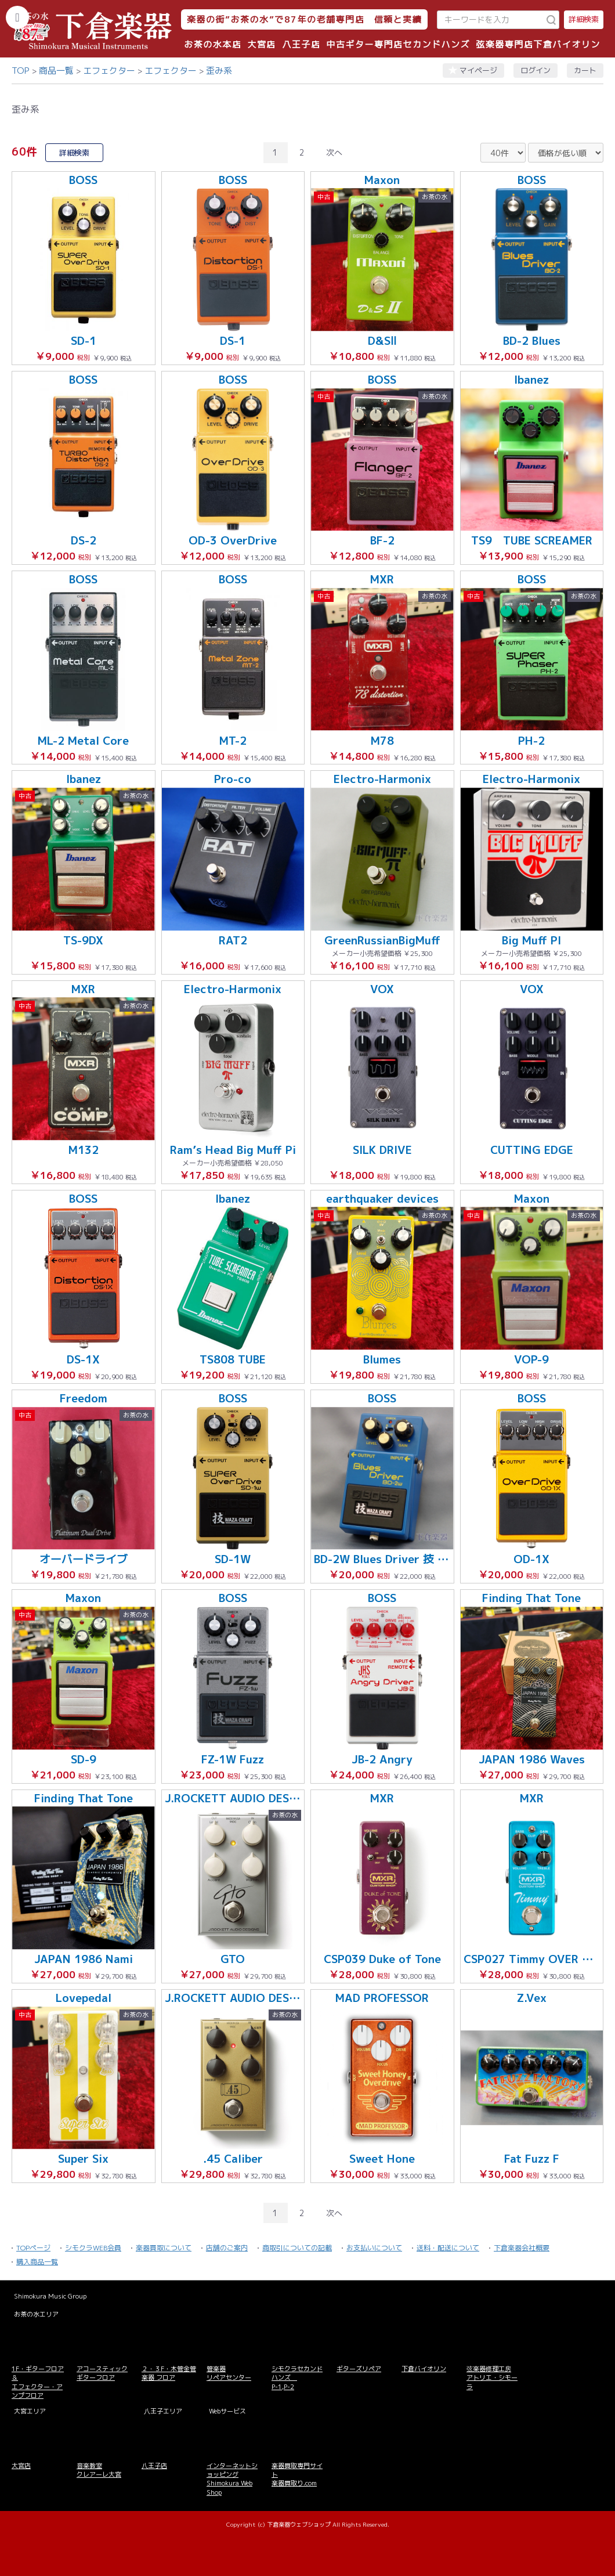  I want to click on 商品一覧, so click(56, 70).